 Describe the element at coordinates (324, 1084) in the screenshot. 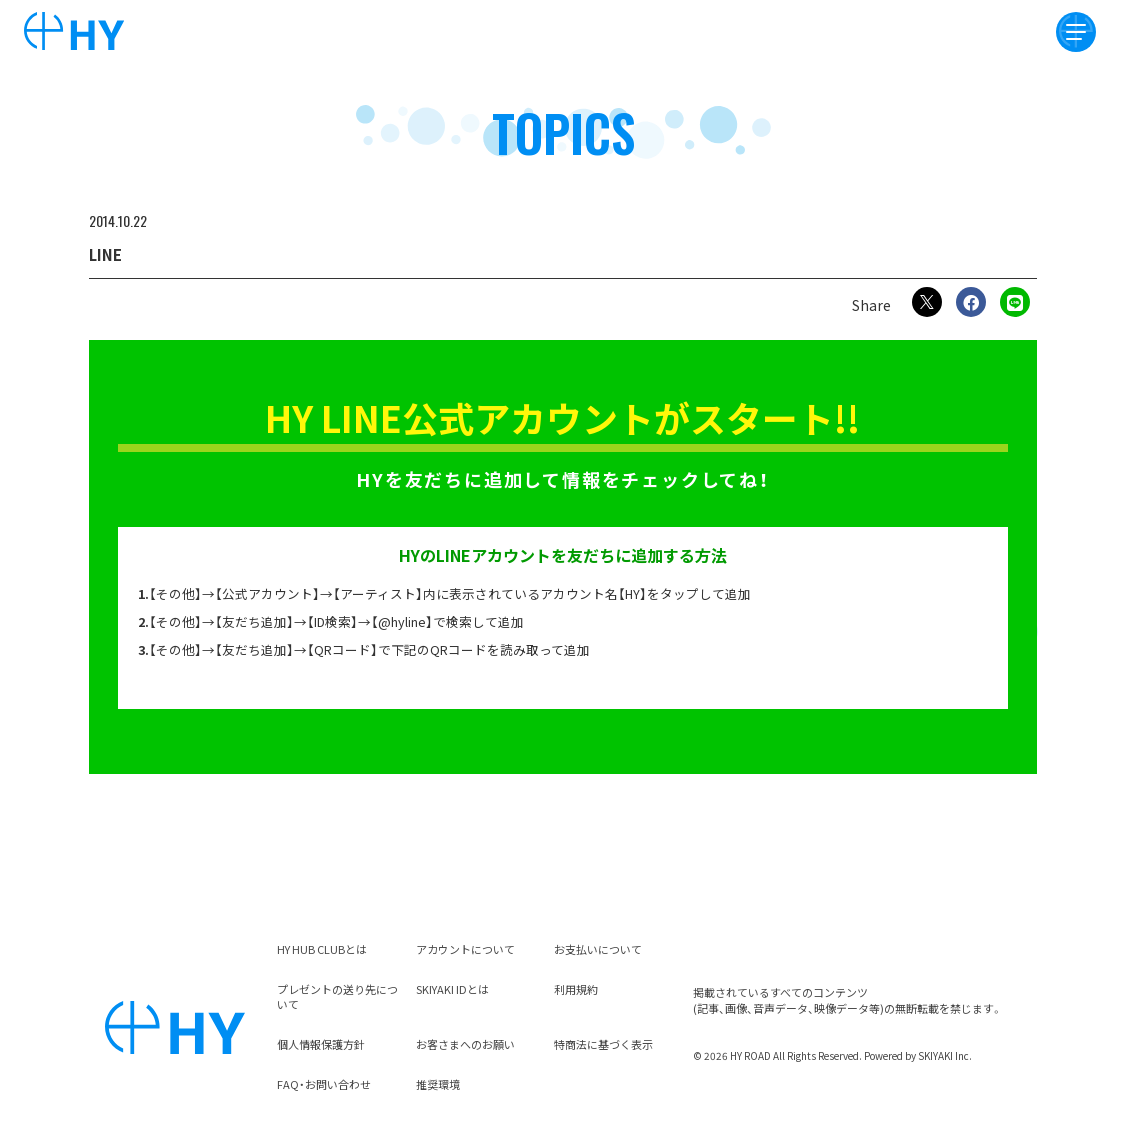

I see `FAQ・お問い合わせ` at that location.